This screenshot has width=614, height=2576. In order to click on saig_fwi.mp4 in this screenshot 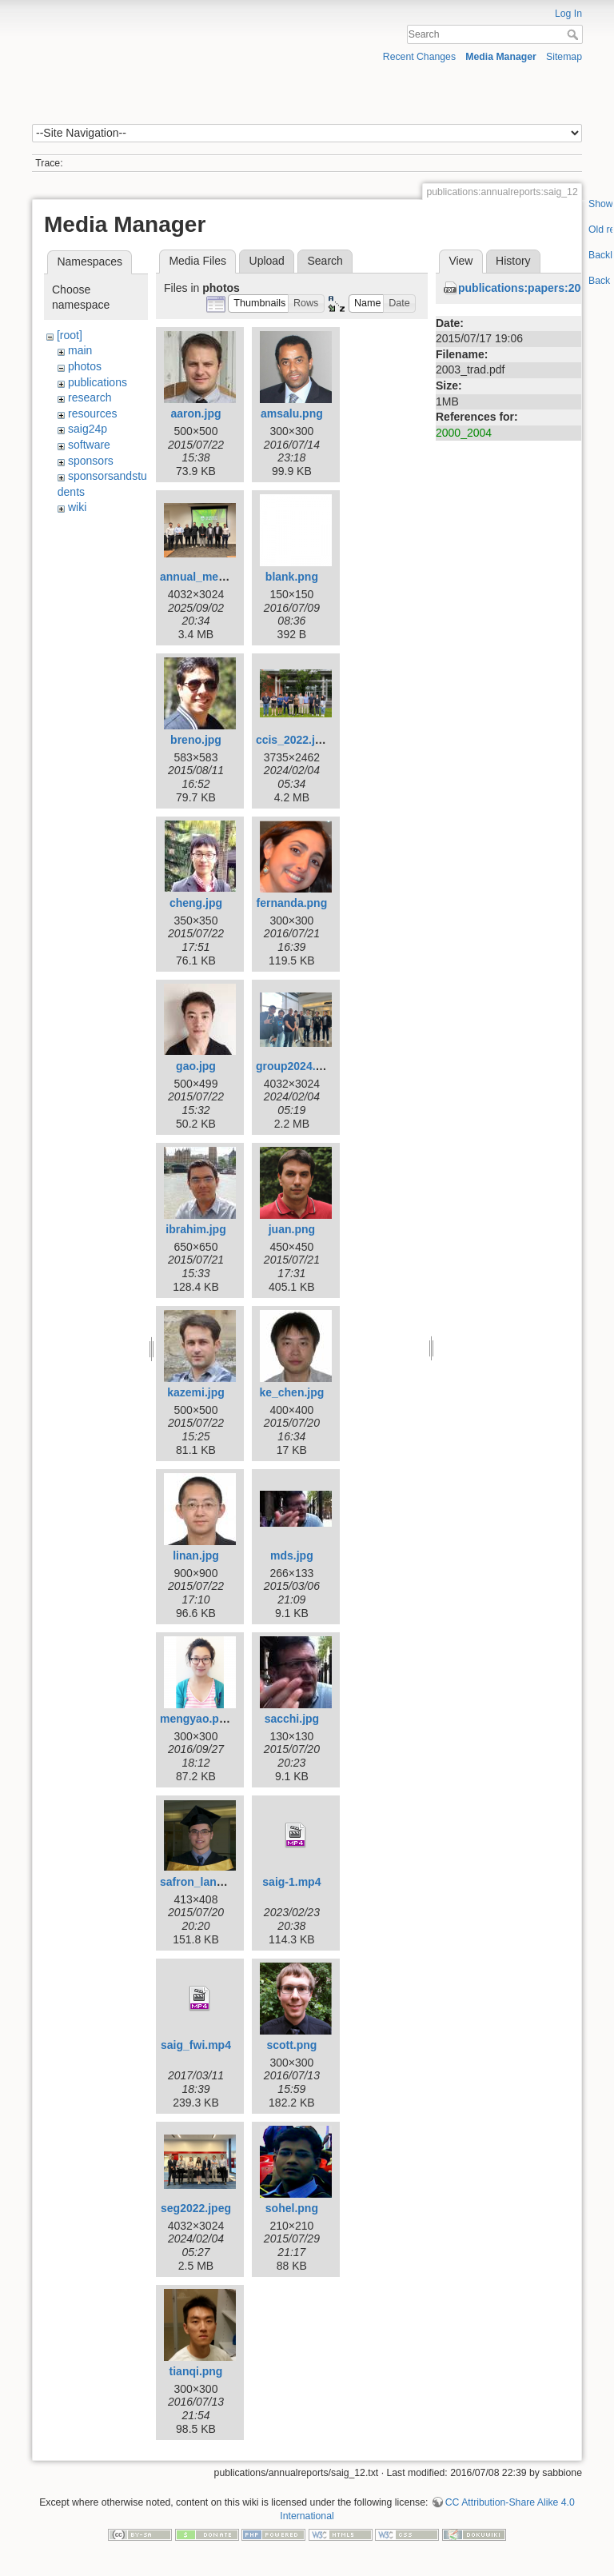, I will do `click(196, 2045)`.